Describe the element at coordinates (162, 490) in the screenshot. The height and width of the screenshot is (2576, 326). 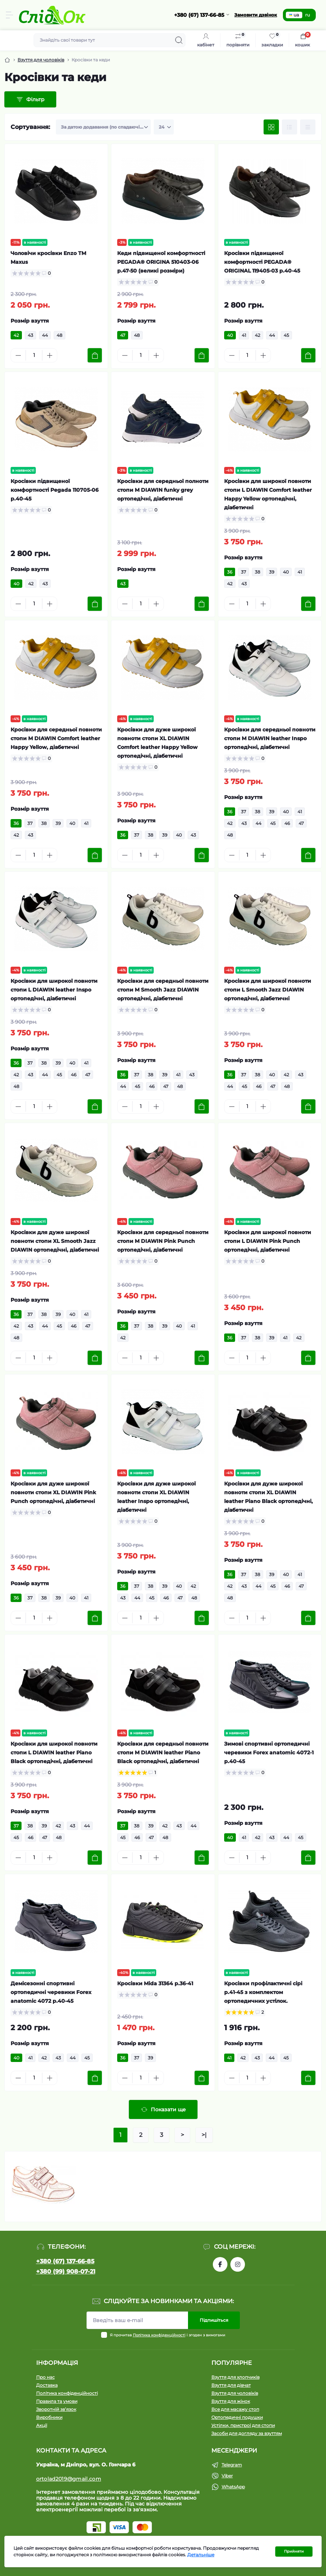
I see `Кросівки для середньої полноти стопи М DIAWIN funky grey ортопедічні, діабетичні` at that location.